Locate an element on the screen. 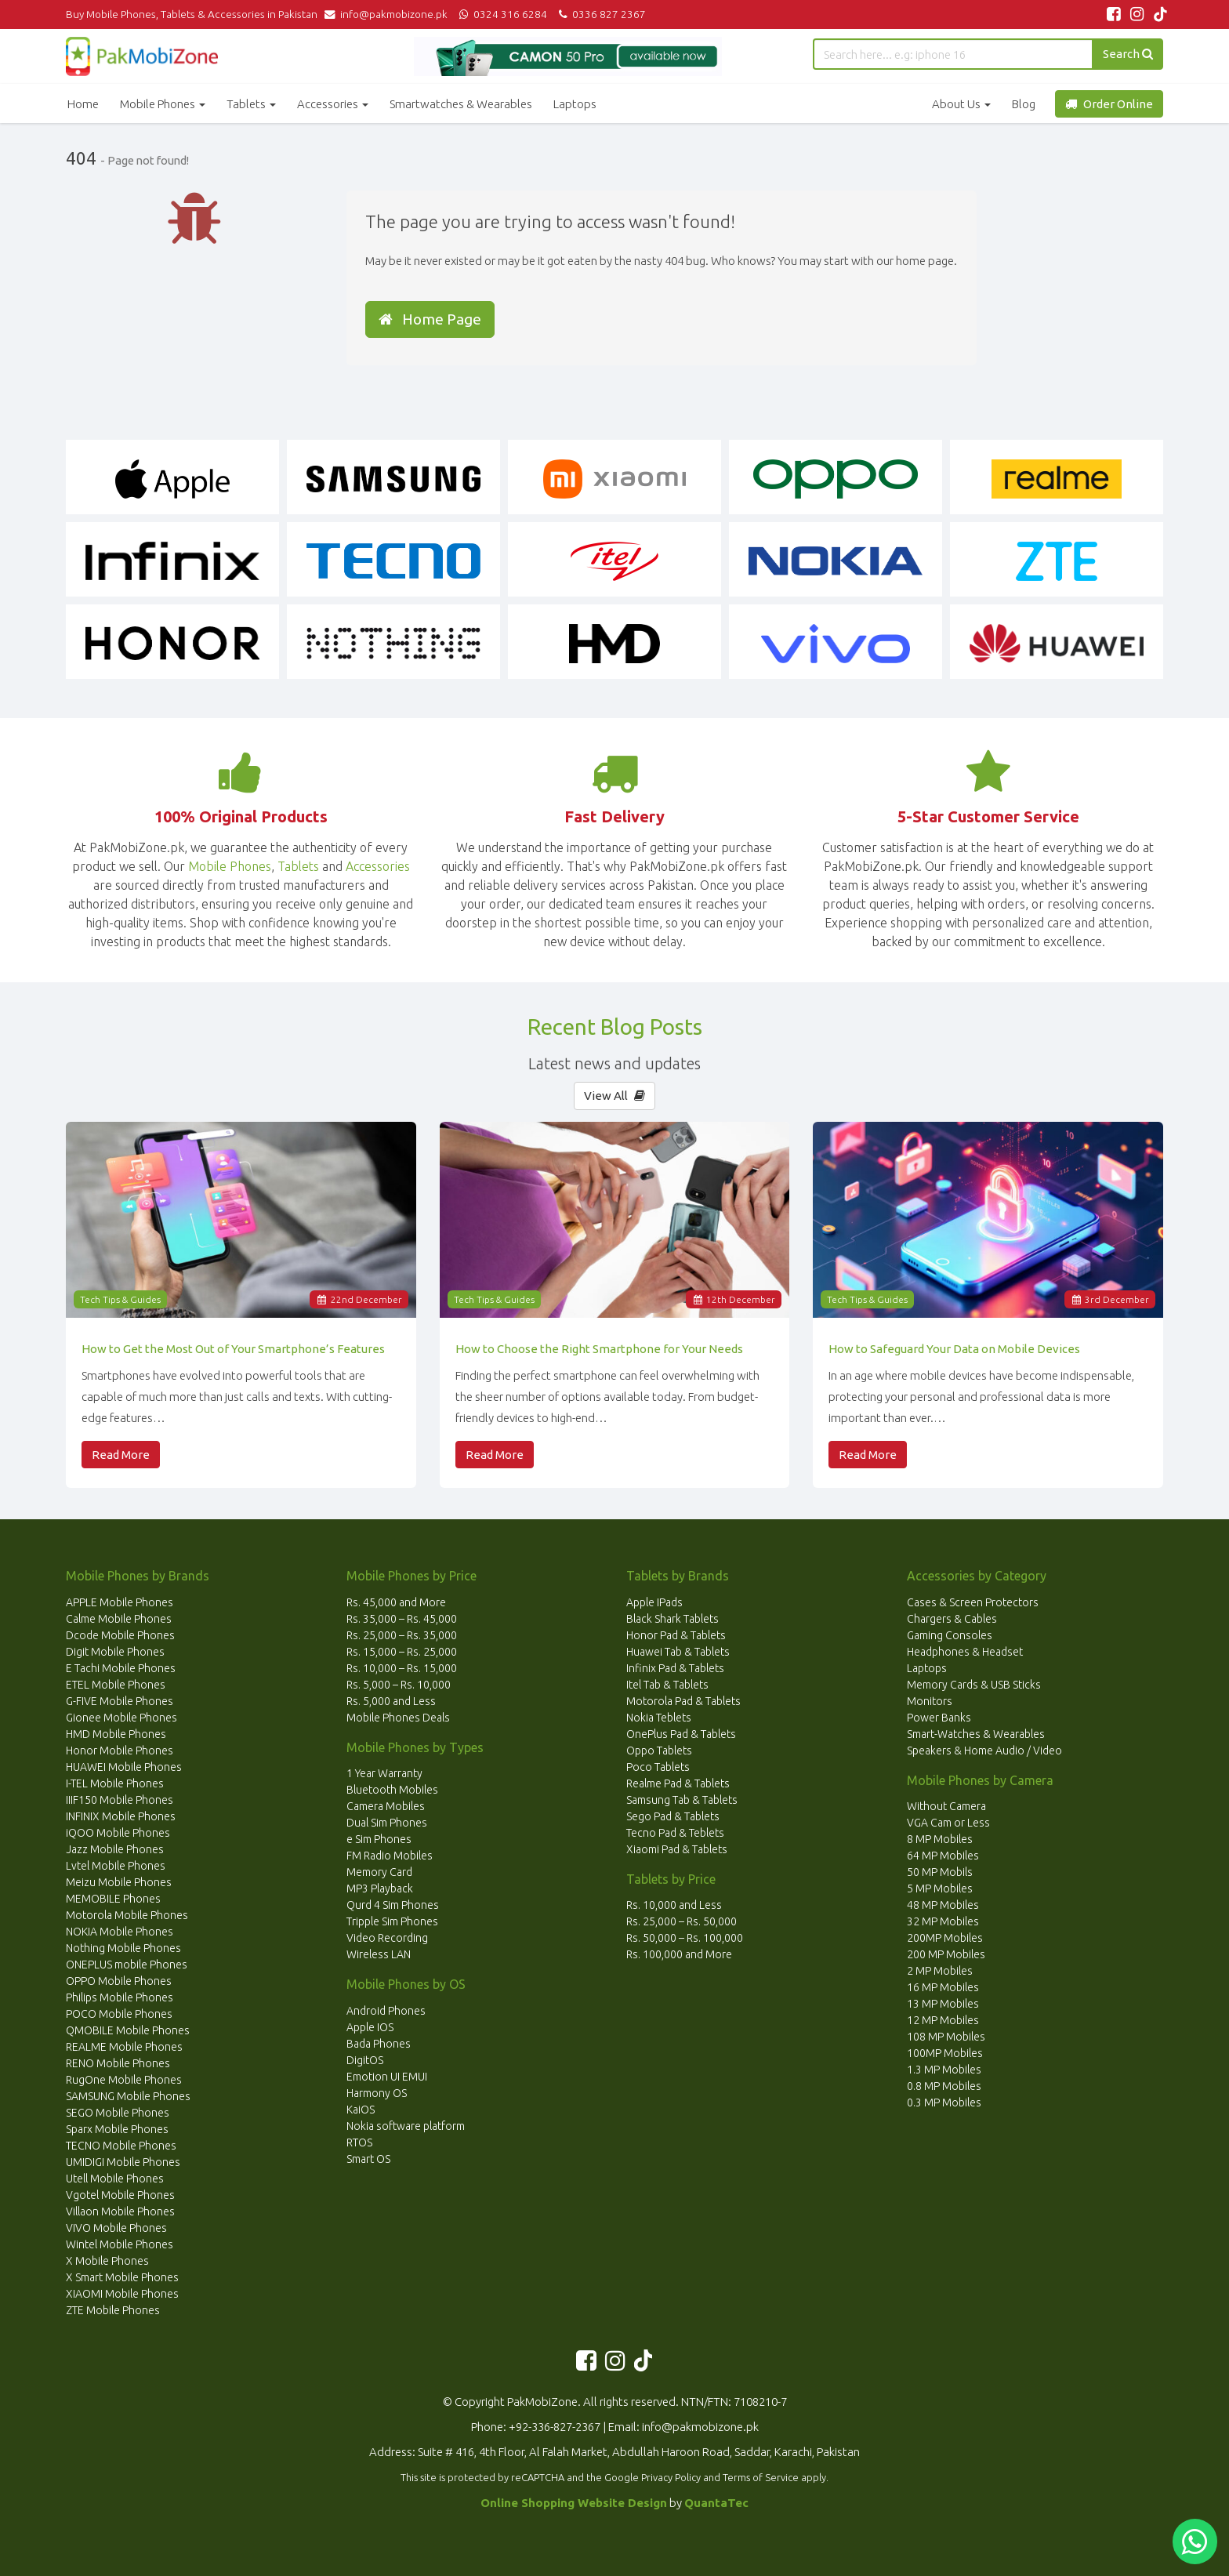 The width and height of the screenshot is (1229, 2576). 0336 827 2367 is located at coordinates (600, 14).